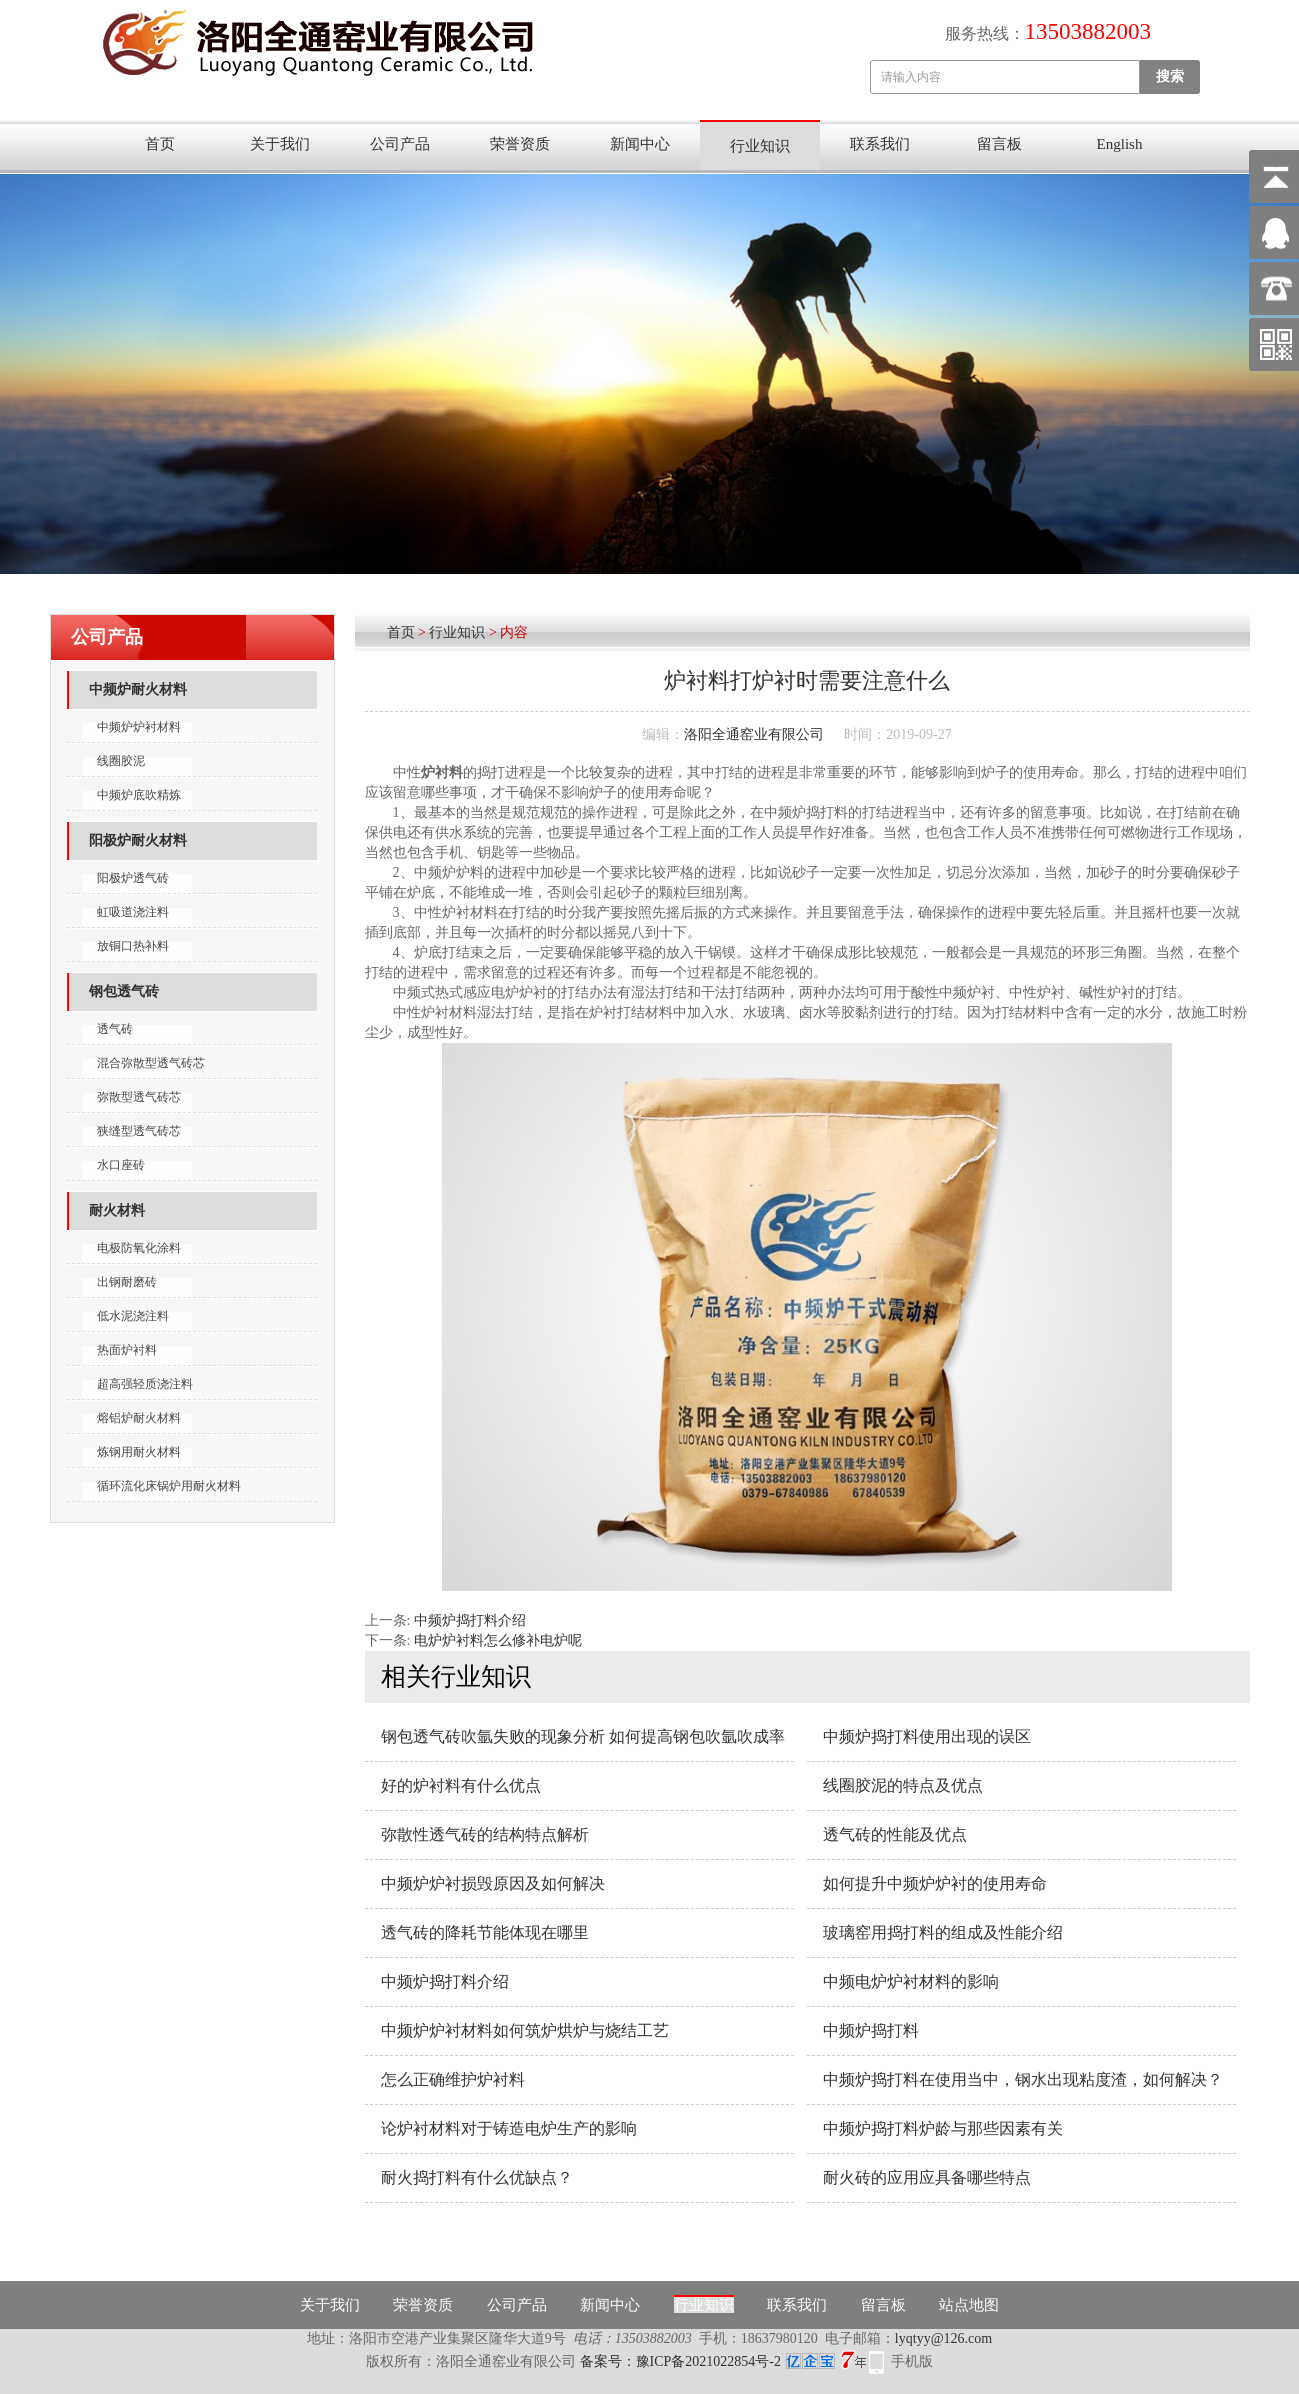 The image size is (1299, 2394). Describe the element at coordinates (139, 1452) in the screenshot. I see `炼钢用耐火材料` at that location.